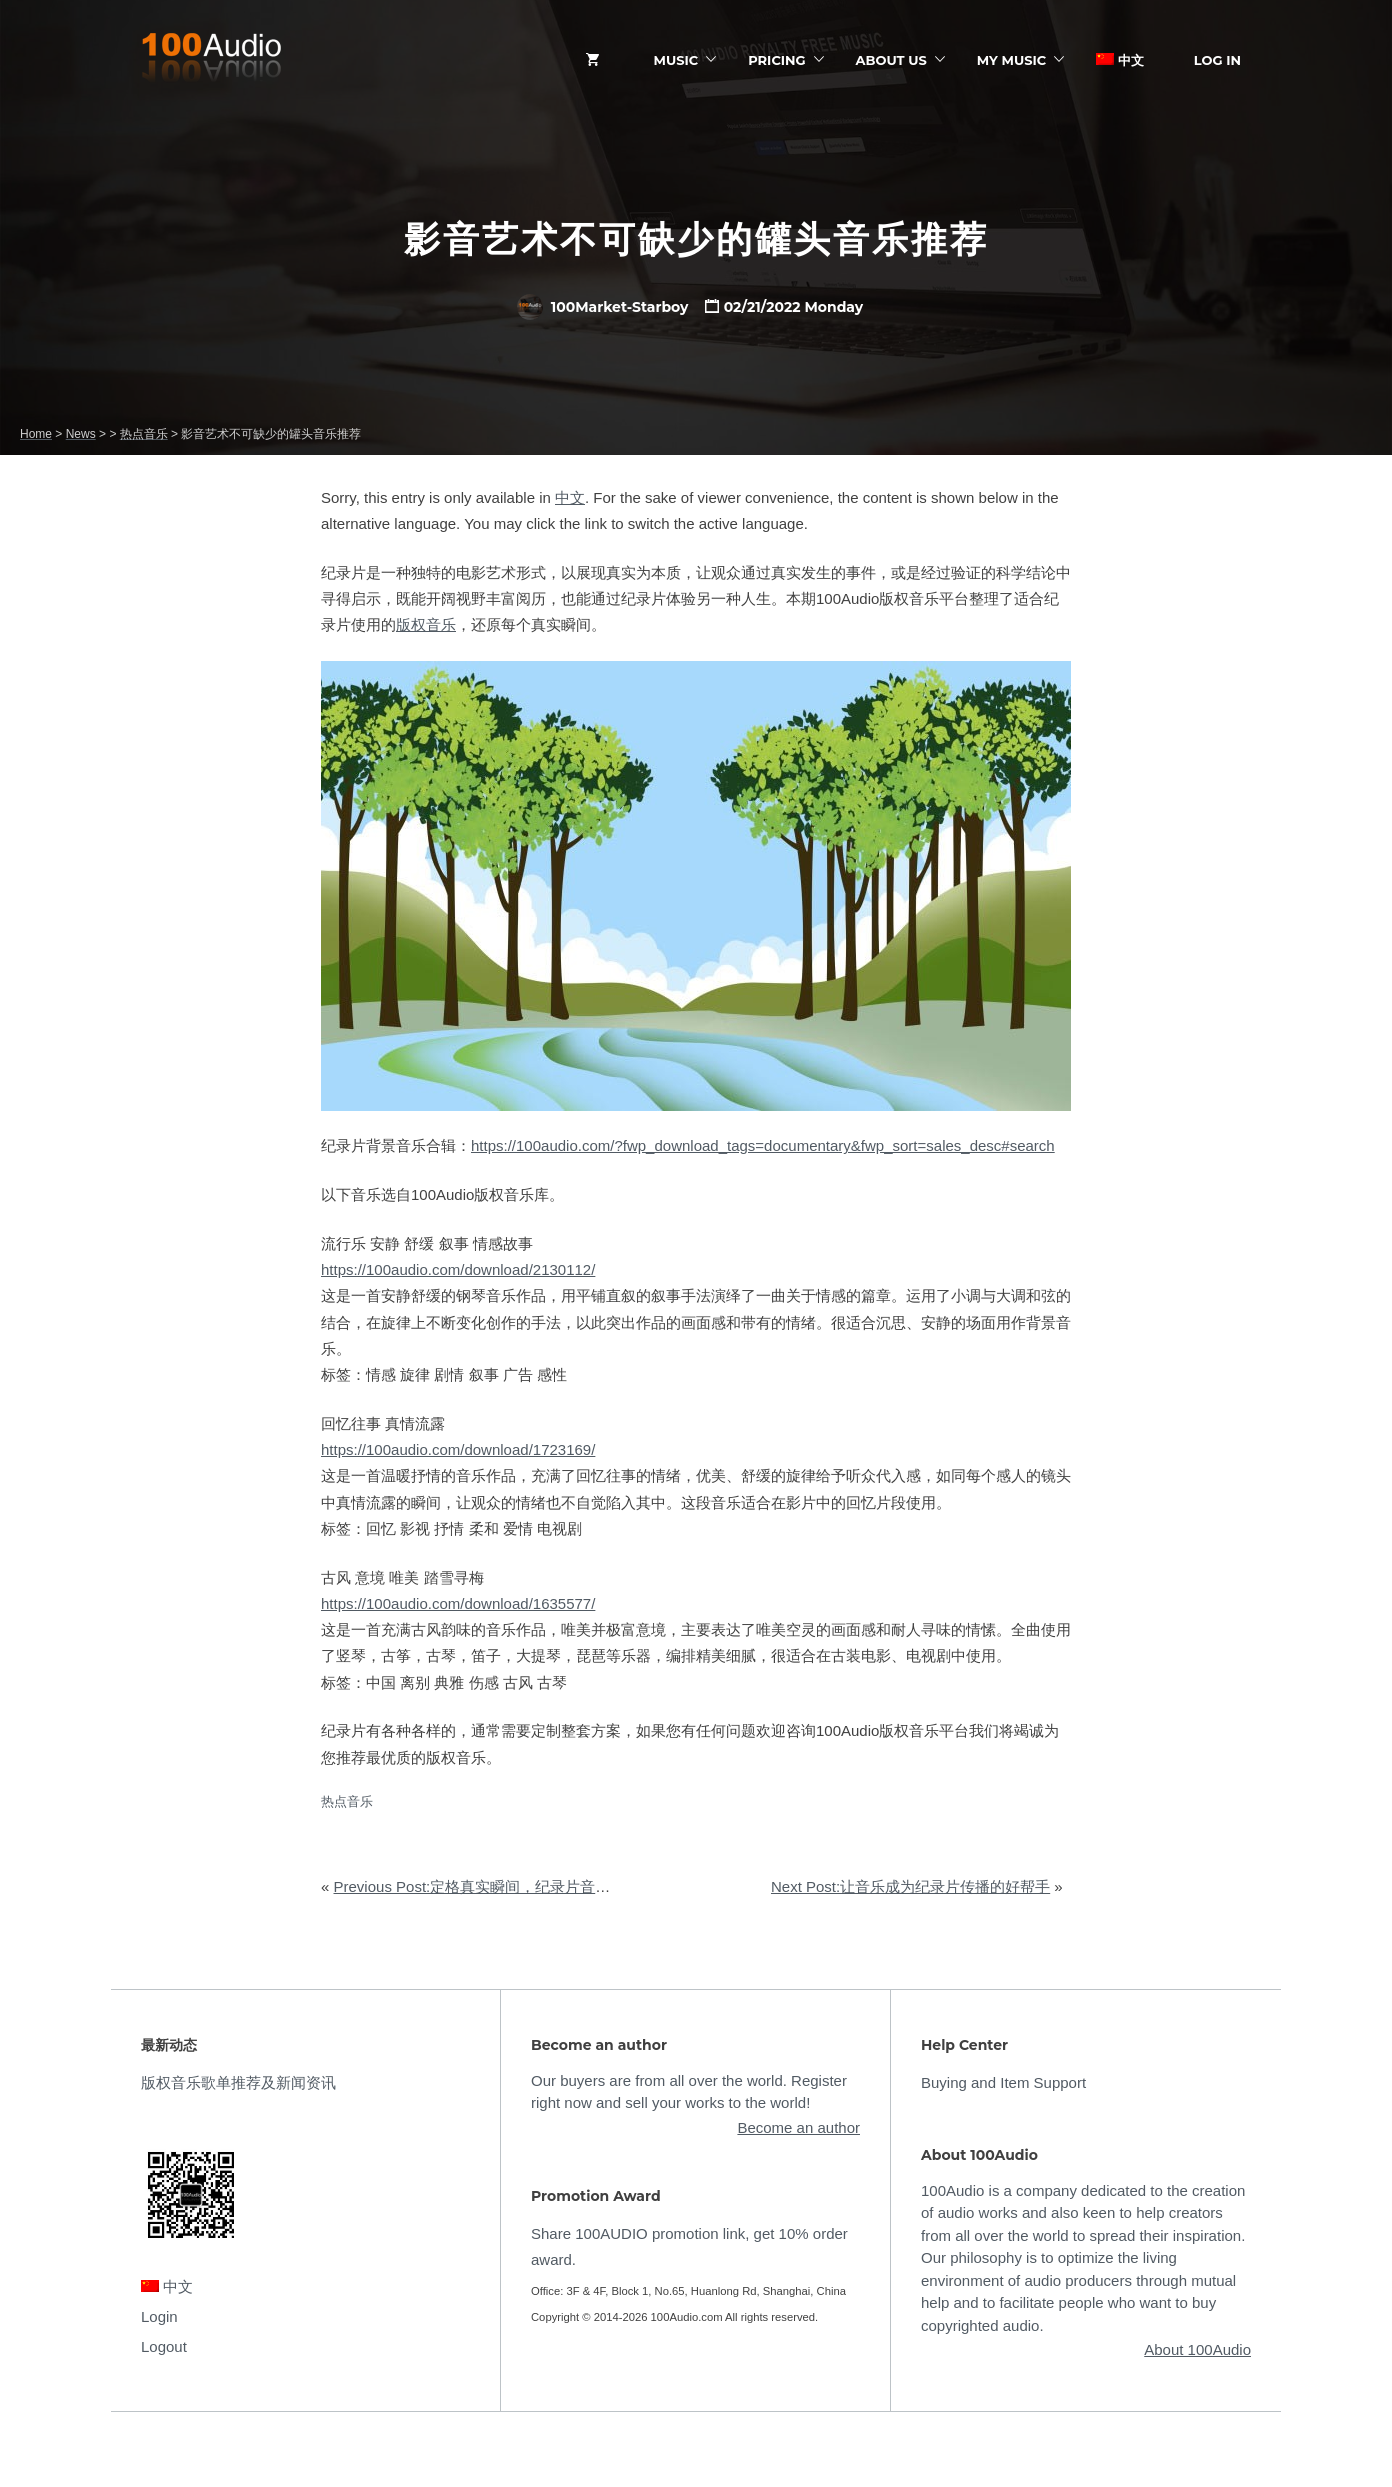 This screenshot has height=2487, width=1392. Describe the element at coordinates (347, 1801) in the screenshot. I see `热点音乐` at that location.